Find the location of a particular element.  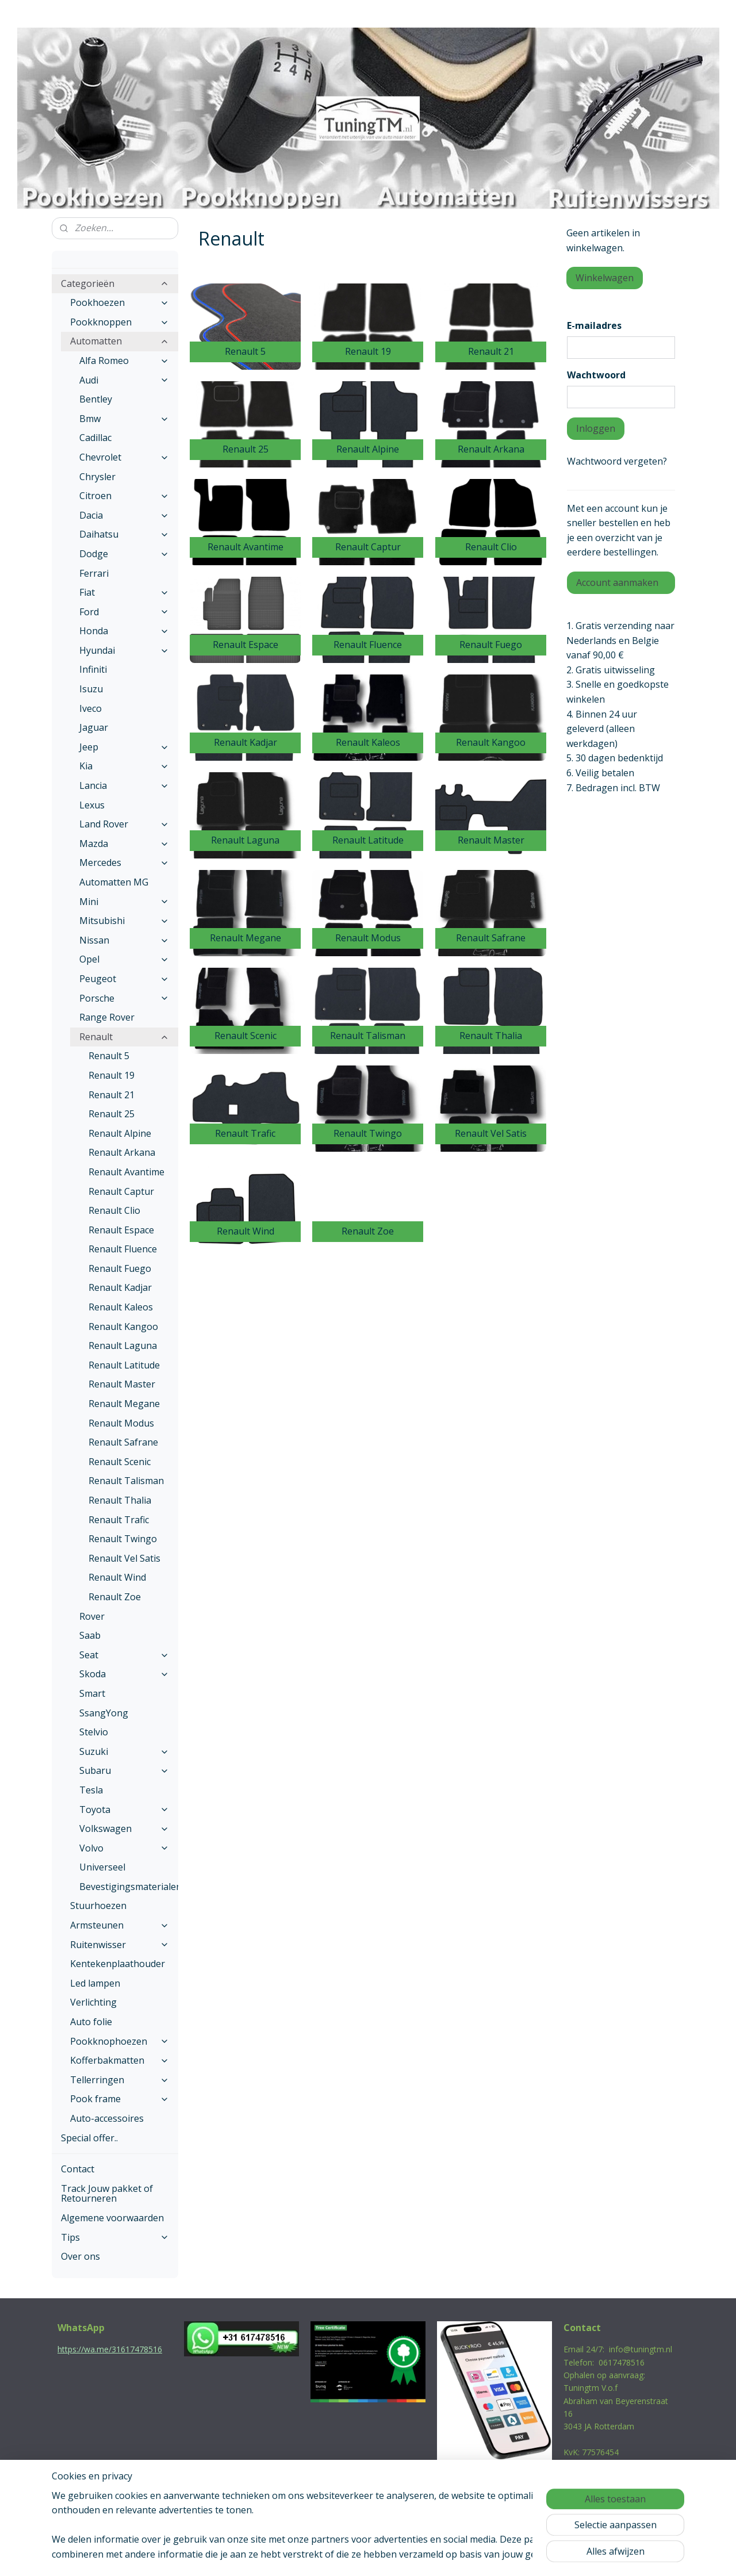

Renault Captur is located at coordinates (121, 1191).